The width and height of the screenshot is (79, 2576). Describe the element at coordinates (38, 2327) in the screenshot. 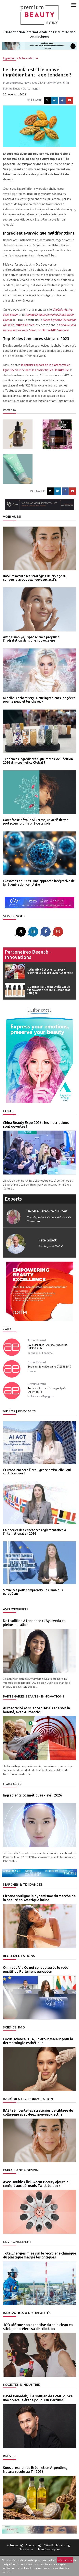

I see `JOD affirme son expertise du soin clean en stick, et accélère sa distribution` at that location.